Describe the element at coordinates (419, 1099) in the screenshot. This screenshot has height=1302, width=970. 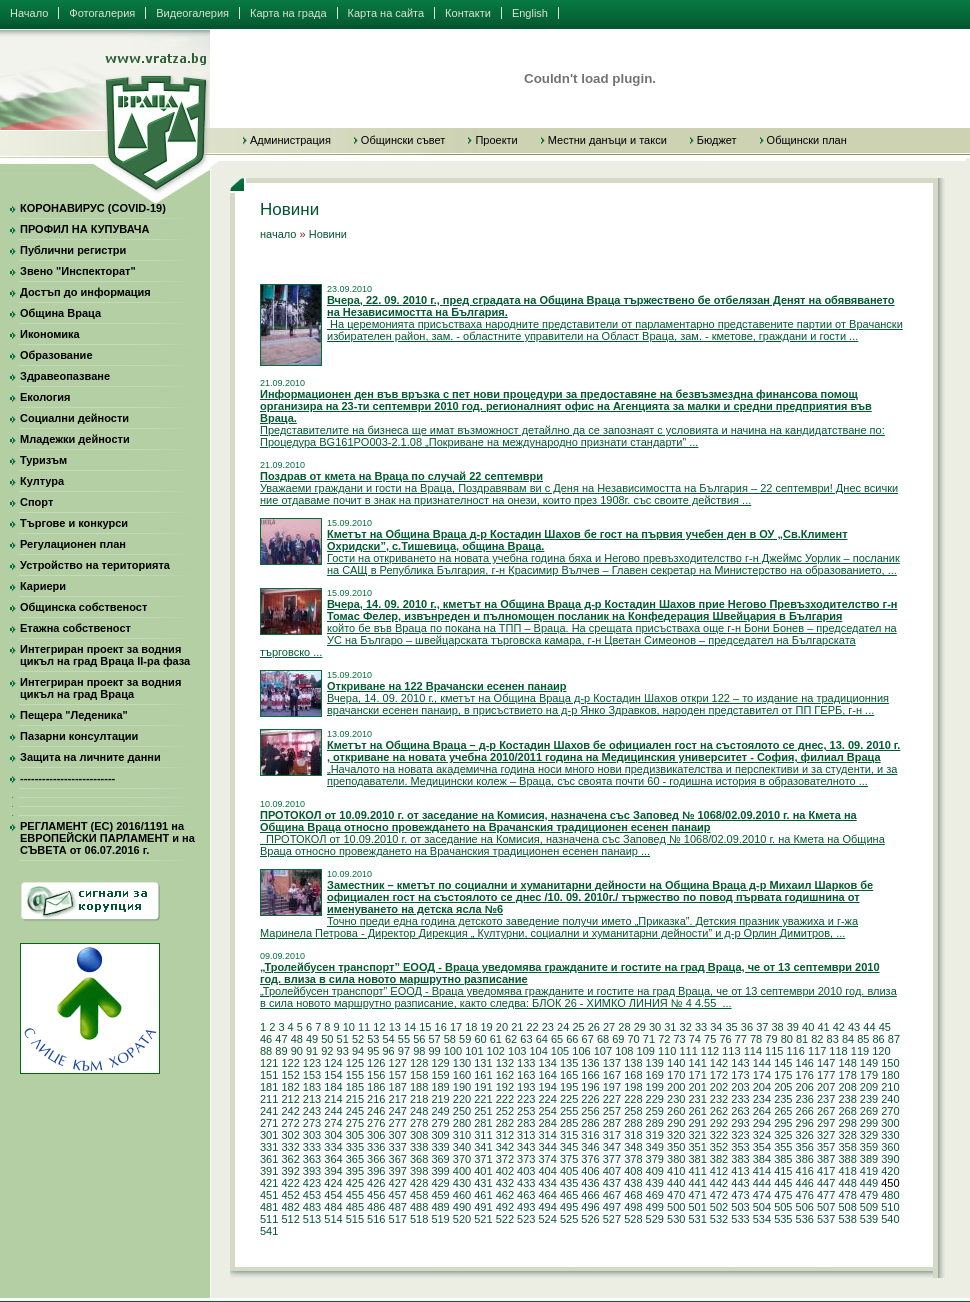
I see `218` at that location.